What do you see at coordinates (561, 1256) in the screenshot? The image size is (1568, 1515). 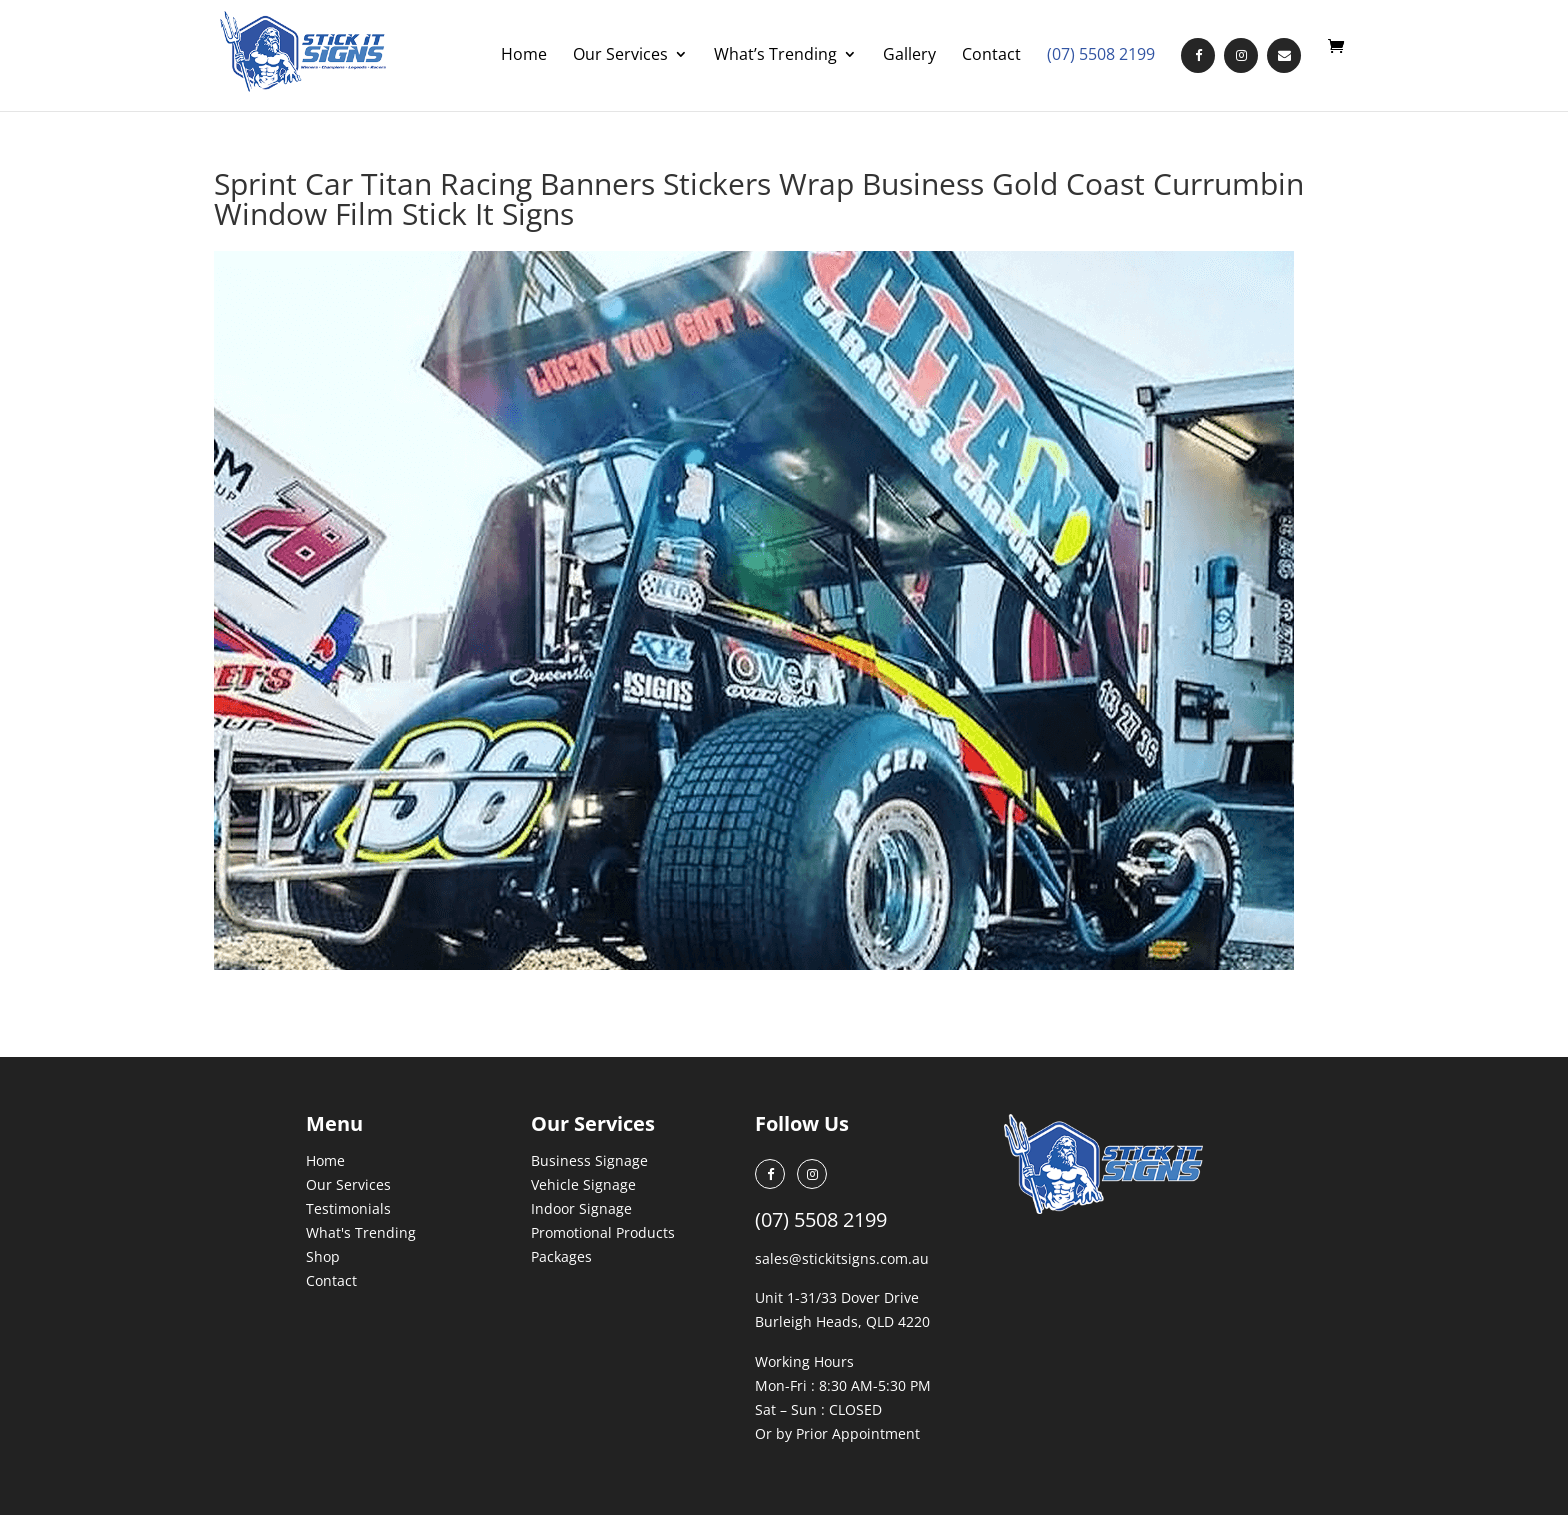 I see `Packages` at bounding box center [561, 1256].